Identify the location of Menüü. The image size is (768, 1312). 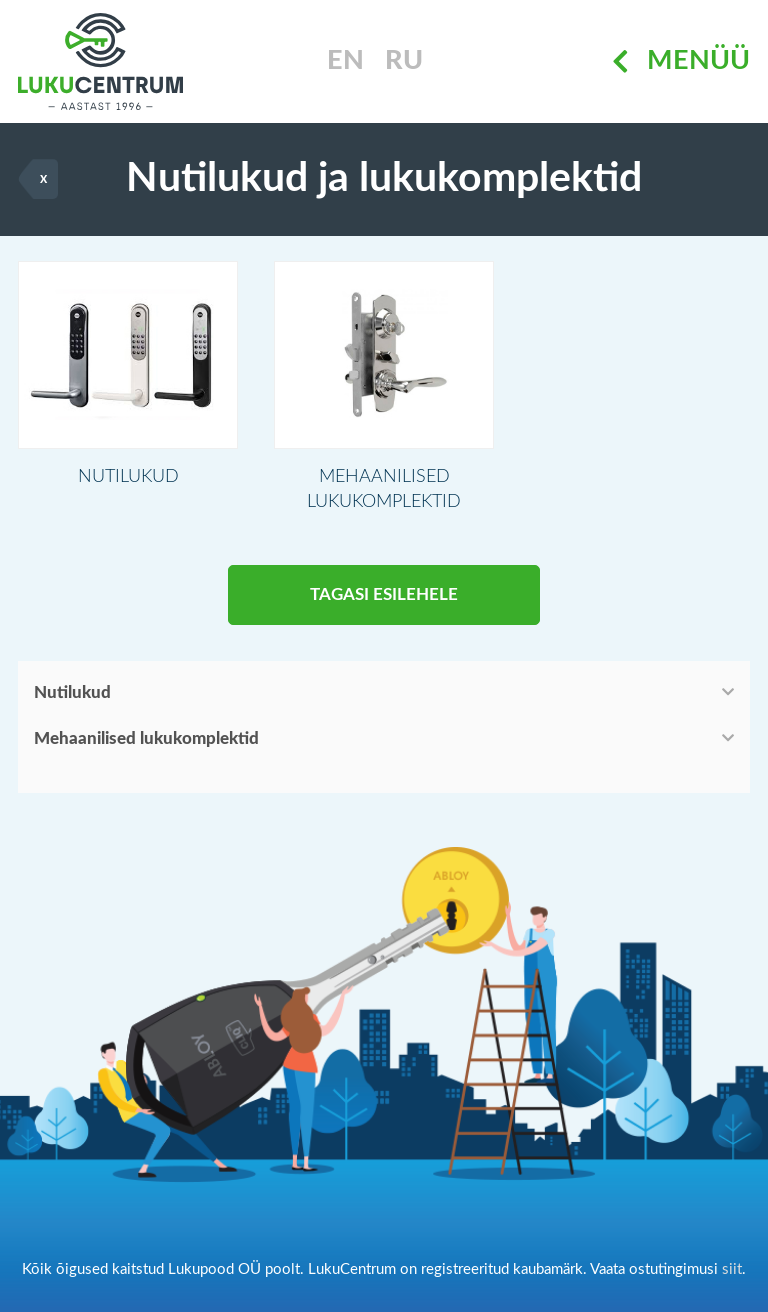
(681, 61).